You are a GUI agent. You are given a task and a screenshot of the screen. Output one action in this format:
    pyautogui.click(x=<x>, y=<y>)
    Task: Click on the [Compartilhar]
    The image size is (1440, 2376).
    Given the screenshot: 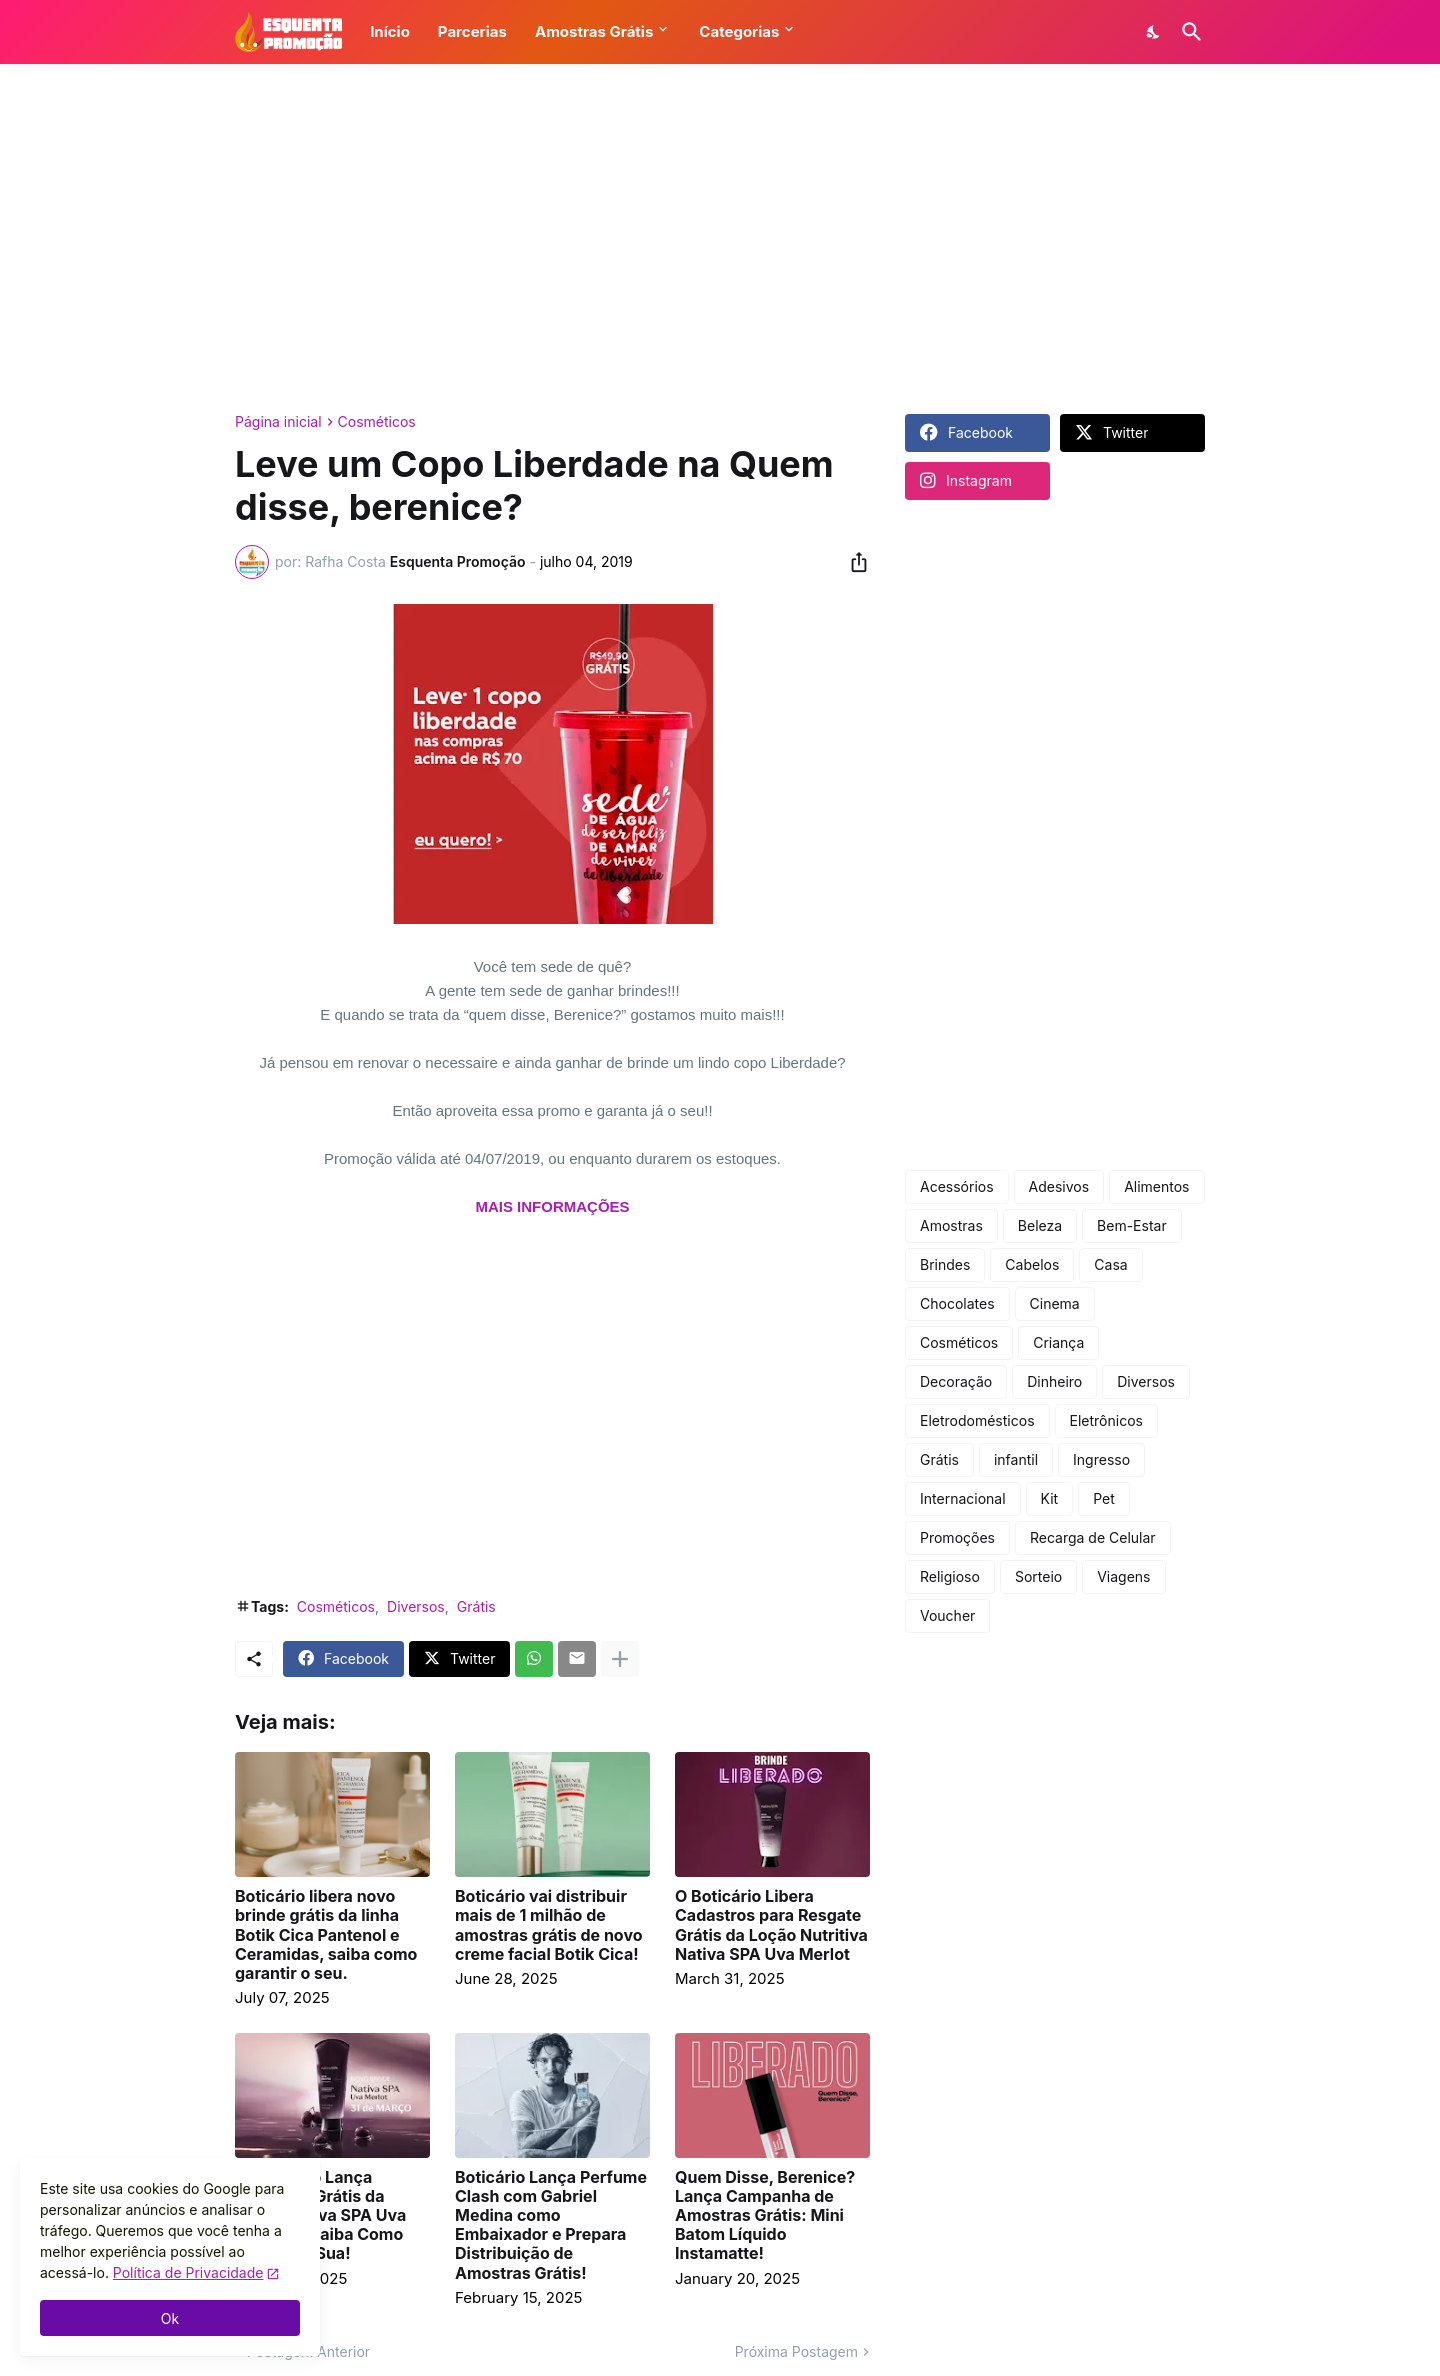 What is the action you would take?
    pyautogui.click(x=853, y=562)
    